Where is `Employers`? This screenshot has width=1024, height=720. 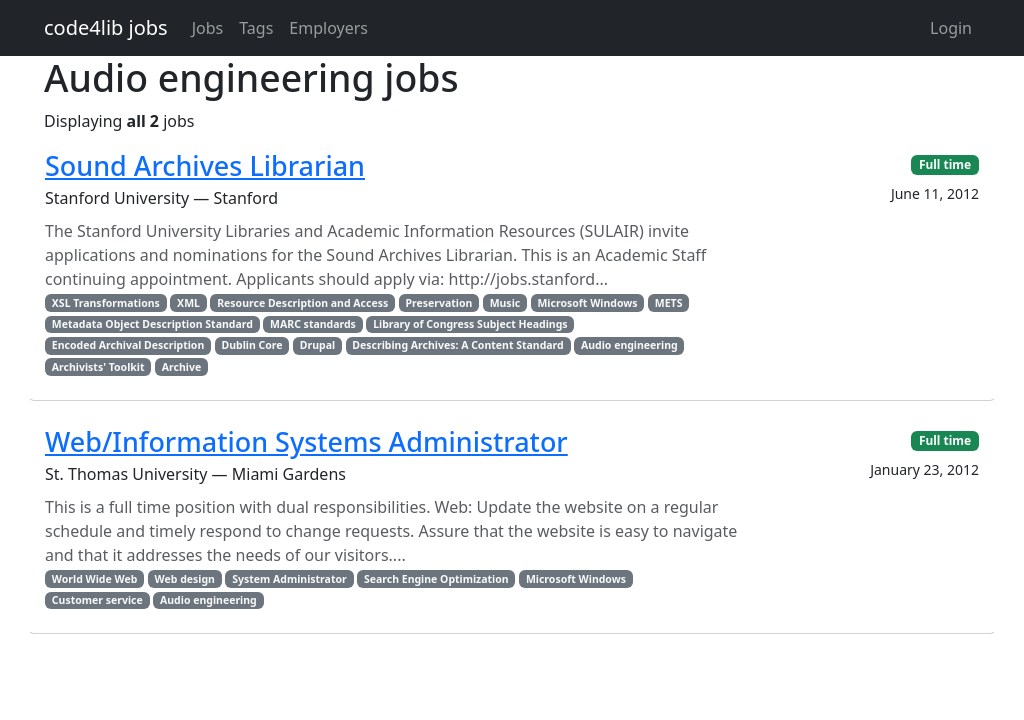
Employers is located at coordinates (328, 28).